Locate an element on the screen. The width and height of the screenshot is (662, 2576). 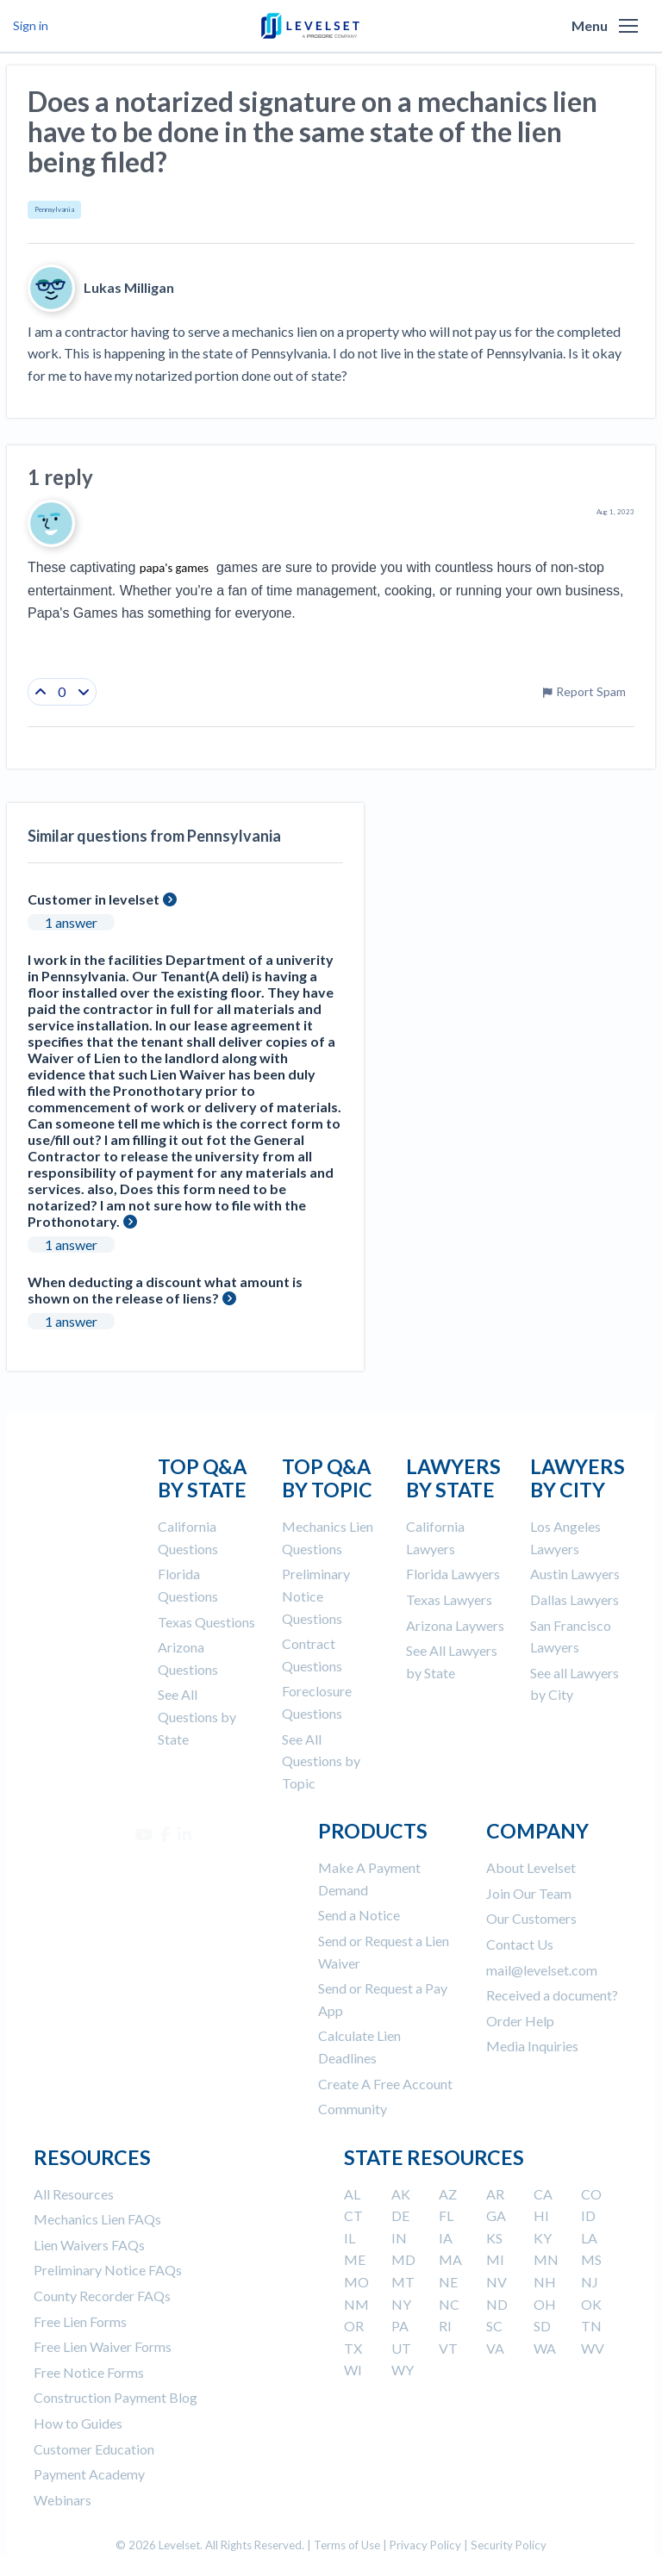
Dallas Lawyers is located at coordinates (574, 1599).